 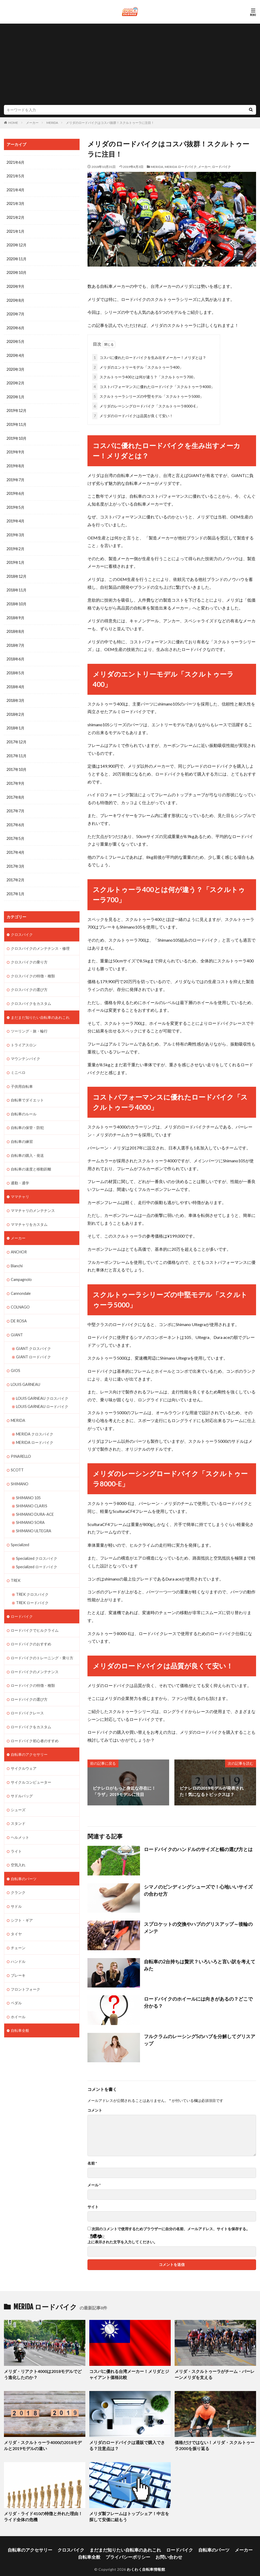 I want to click on ママチャリのメンテナンス, so click(x=33, y=1198).